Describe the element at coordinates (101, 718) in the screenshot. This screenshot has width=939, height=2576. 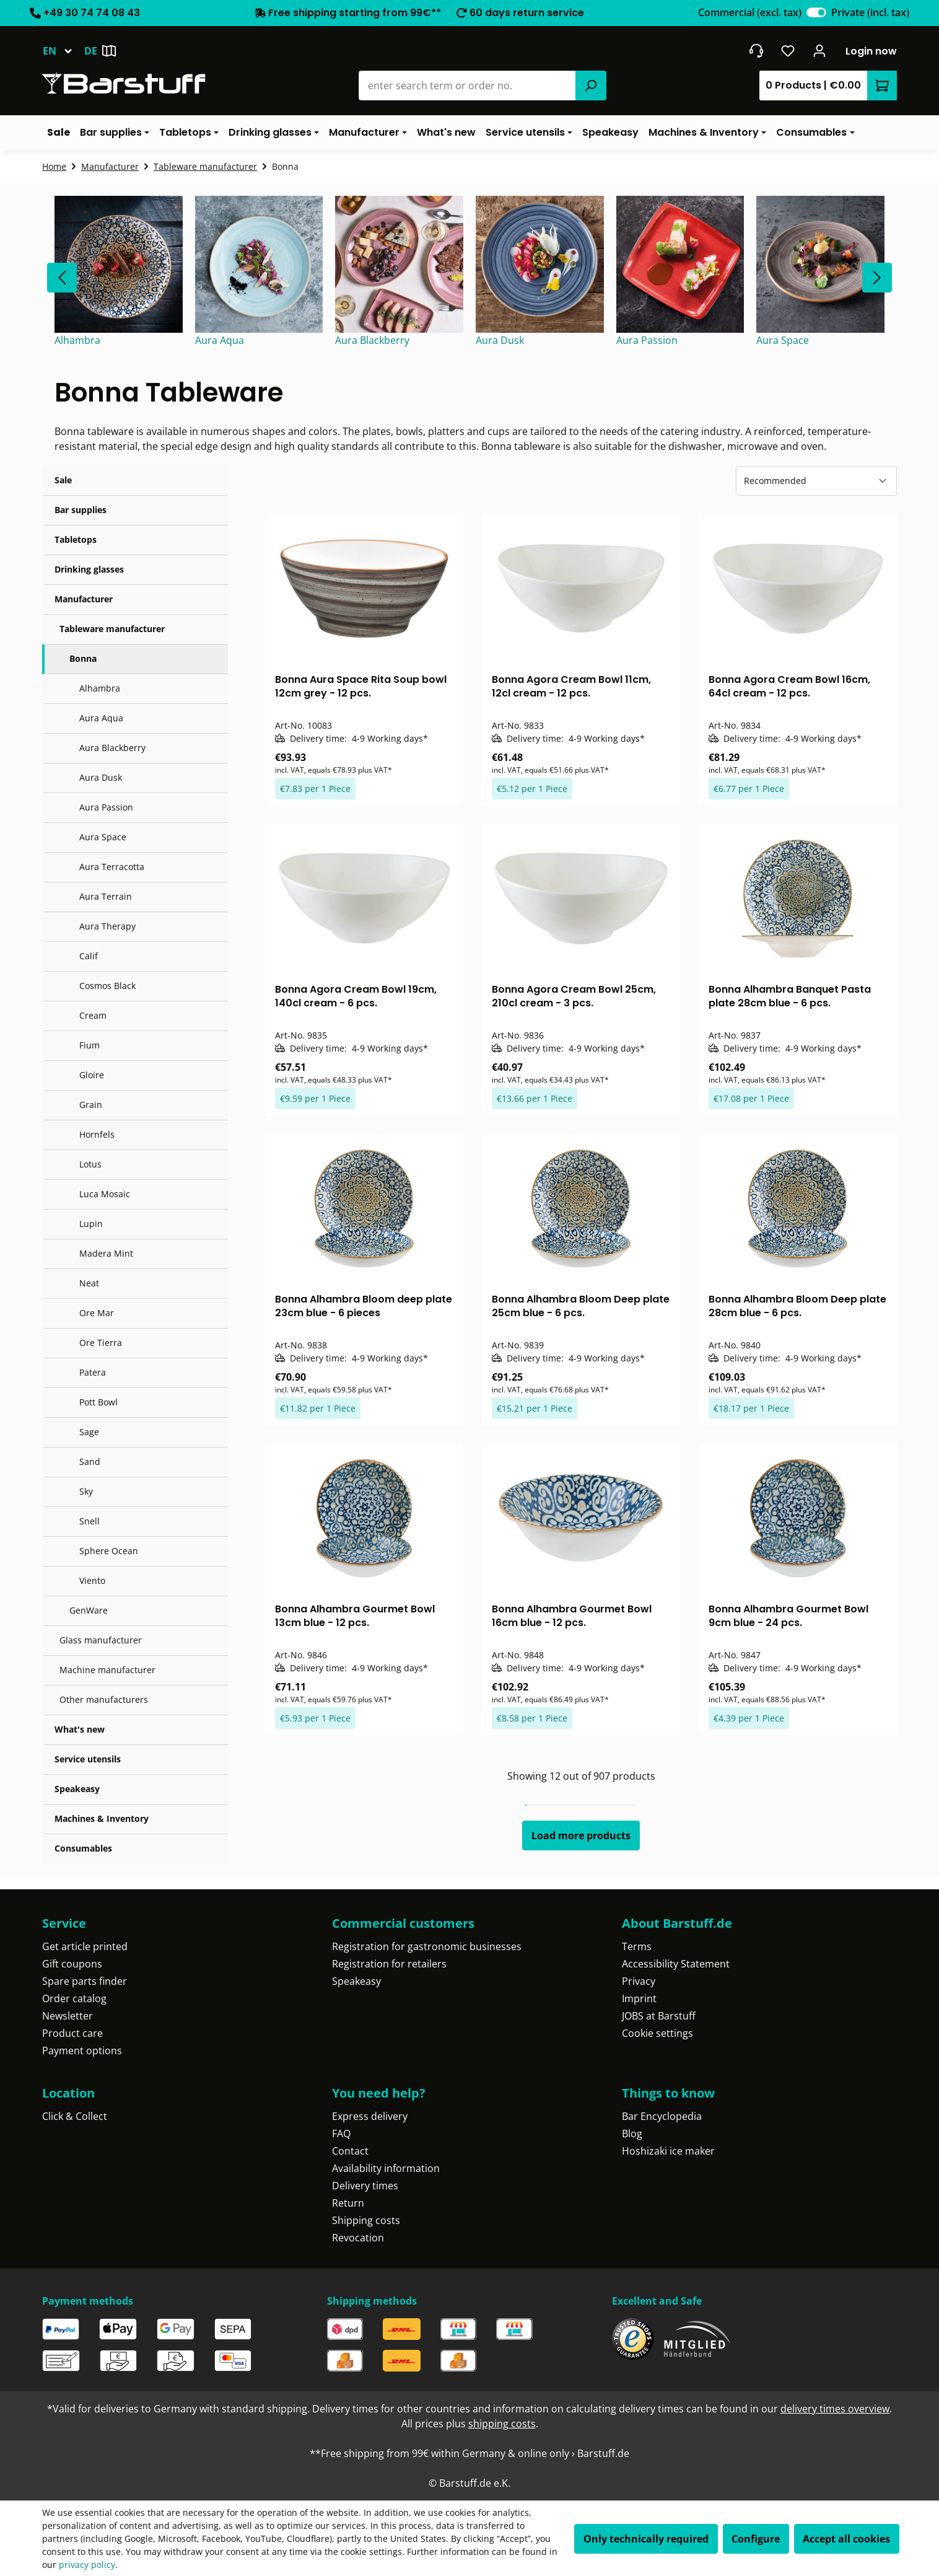
I see `Aura Aqua` at that location.